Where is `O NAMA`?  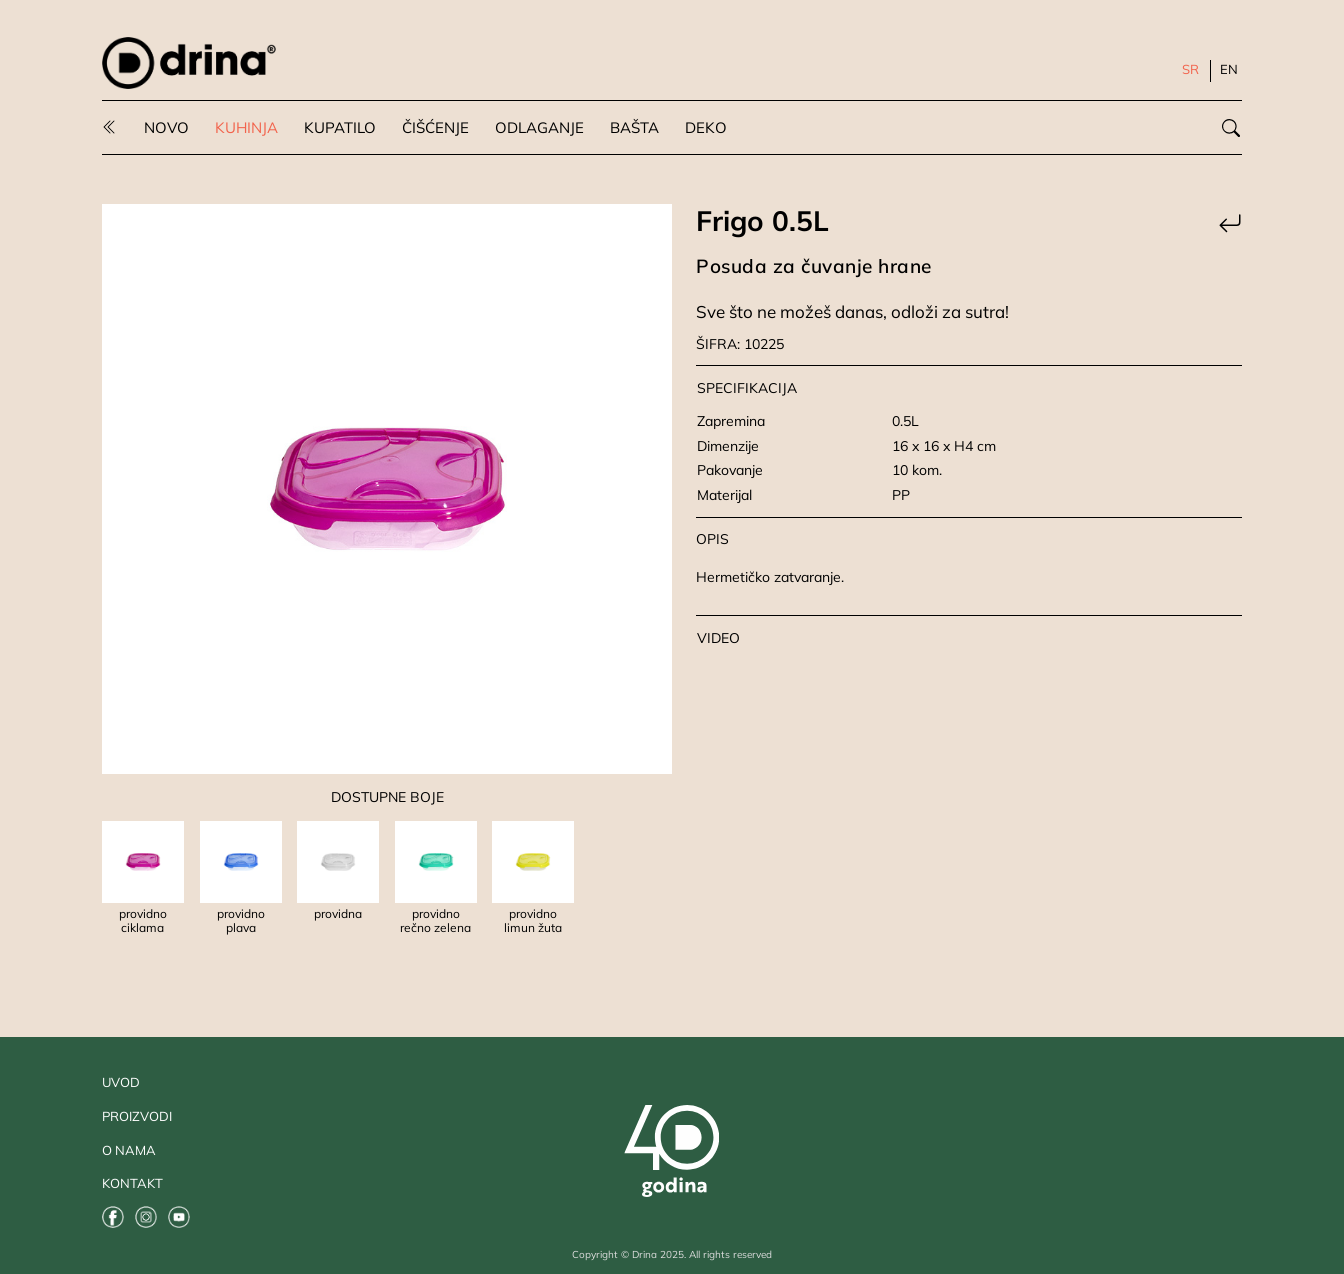 O NAMA is located at coordinates (129, 1150).